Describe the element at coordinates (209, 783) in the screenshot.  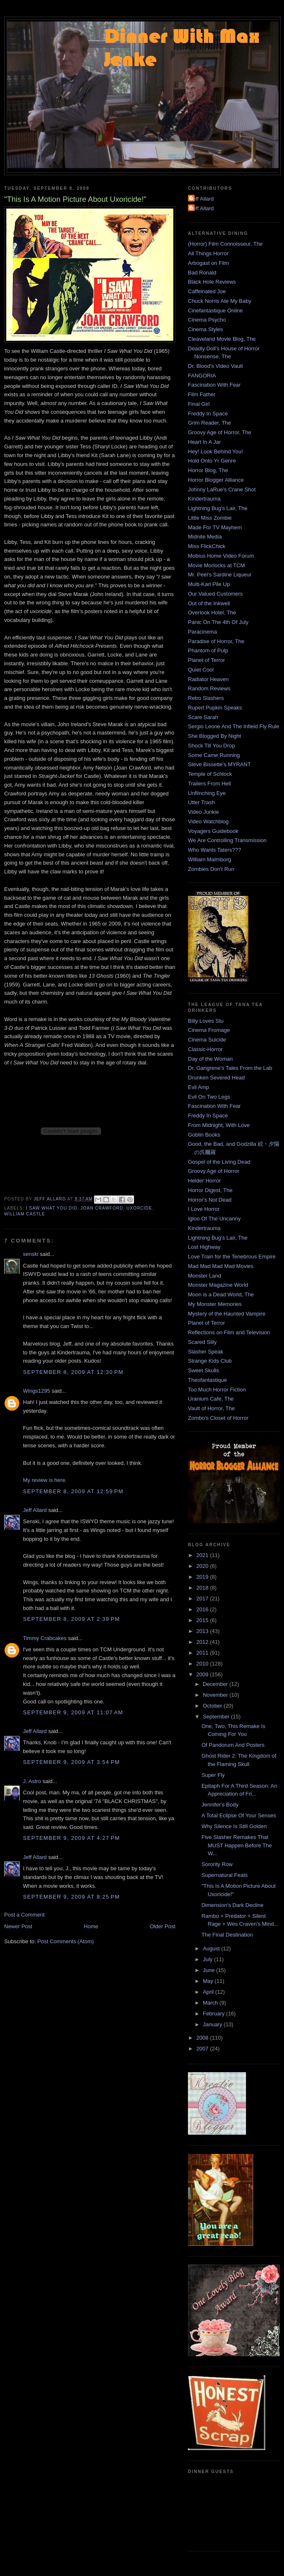
I see `Trailers From Hell` at that location.